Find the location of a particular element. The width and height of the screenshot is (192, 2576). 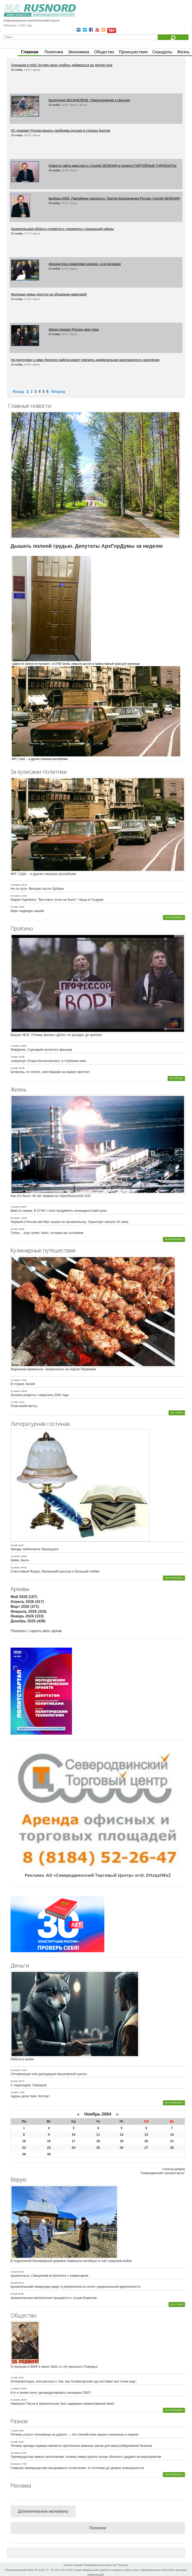

Запад показал России свое лицо is located at coordinates (74, 329).